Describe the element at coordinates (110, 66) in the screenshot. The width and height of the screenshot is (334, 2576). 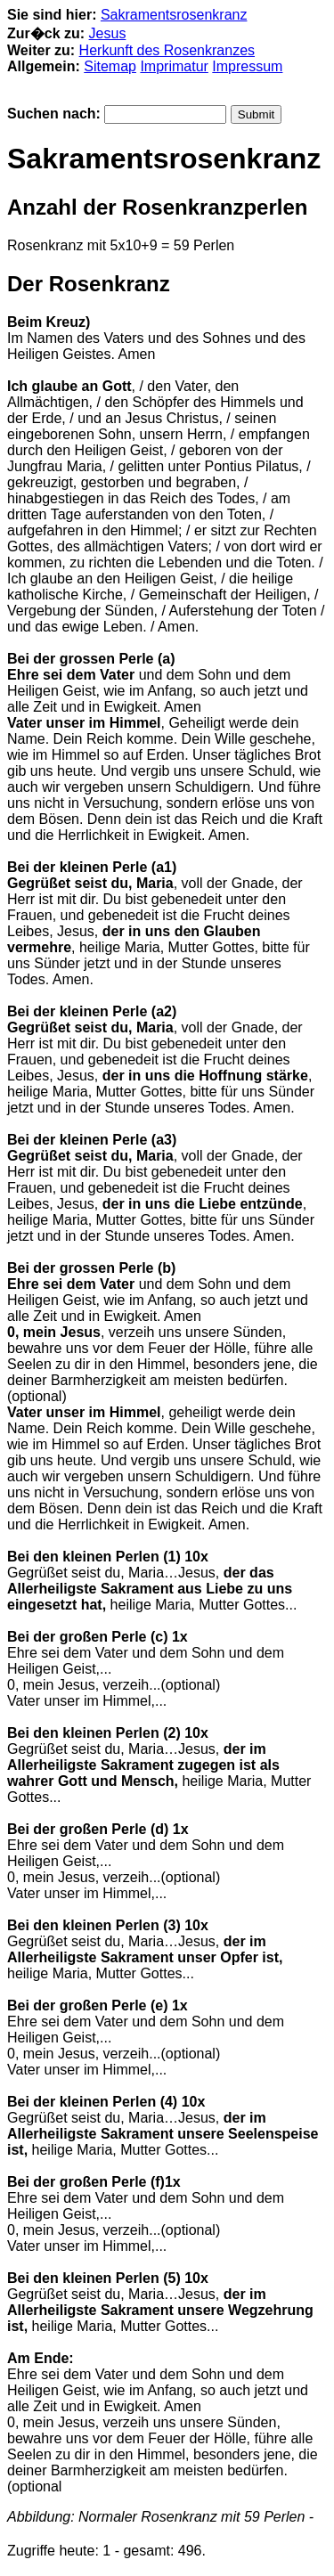
I see `Sitemap` at that location.